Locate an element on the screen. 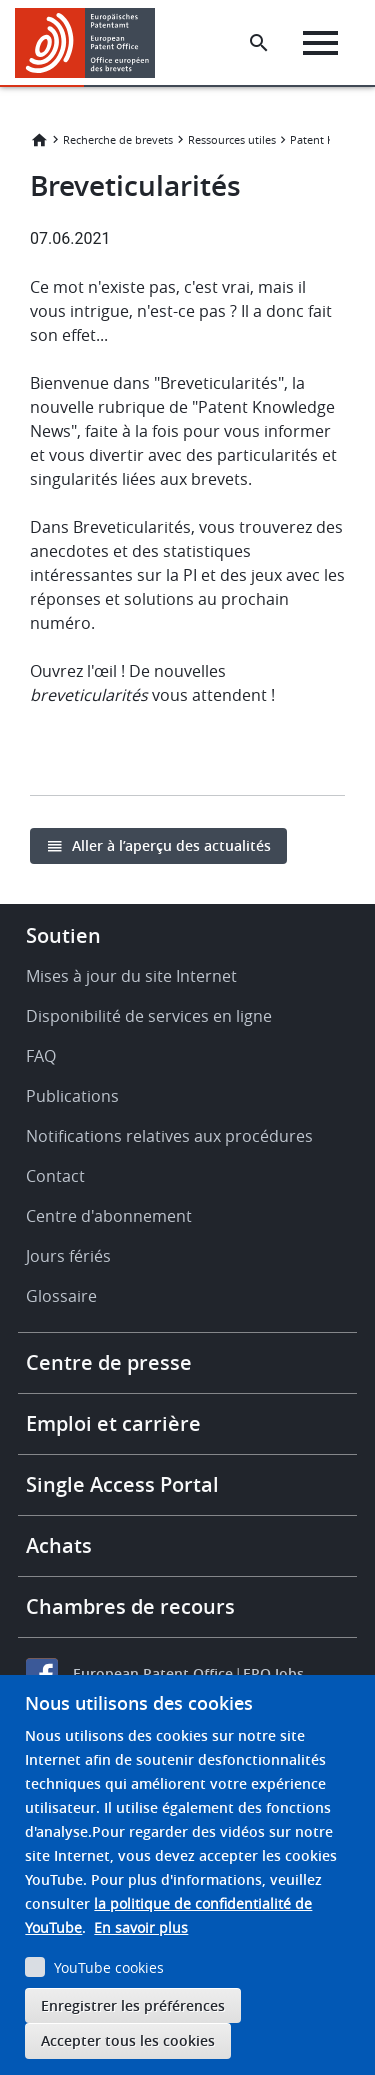  YouTube cookies is located at coordinates (109, 1967).